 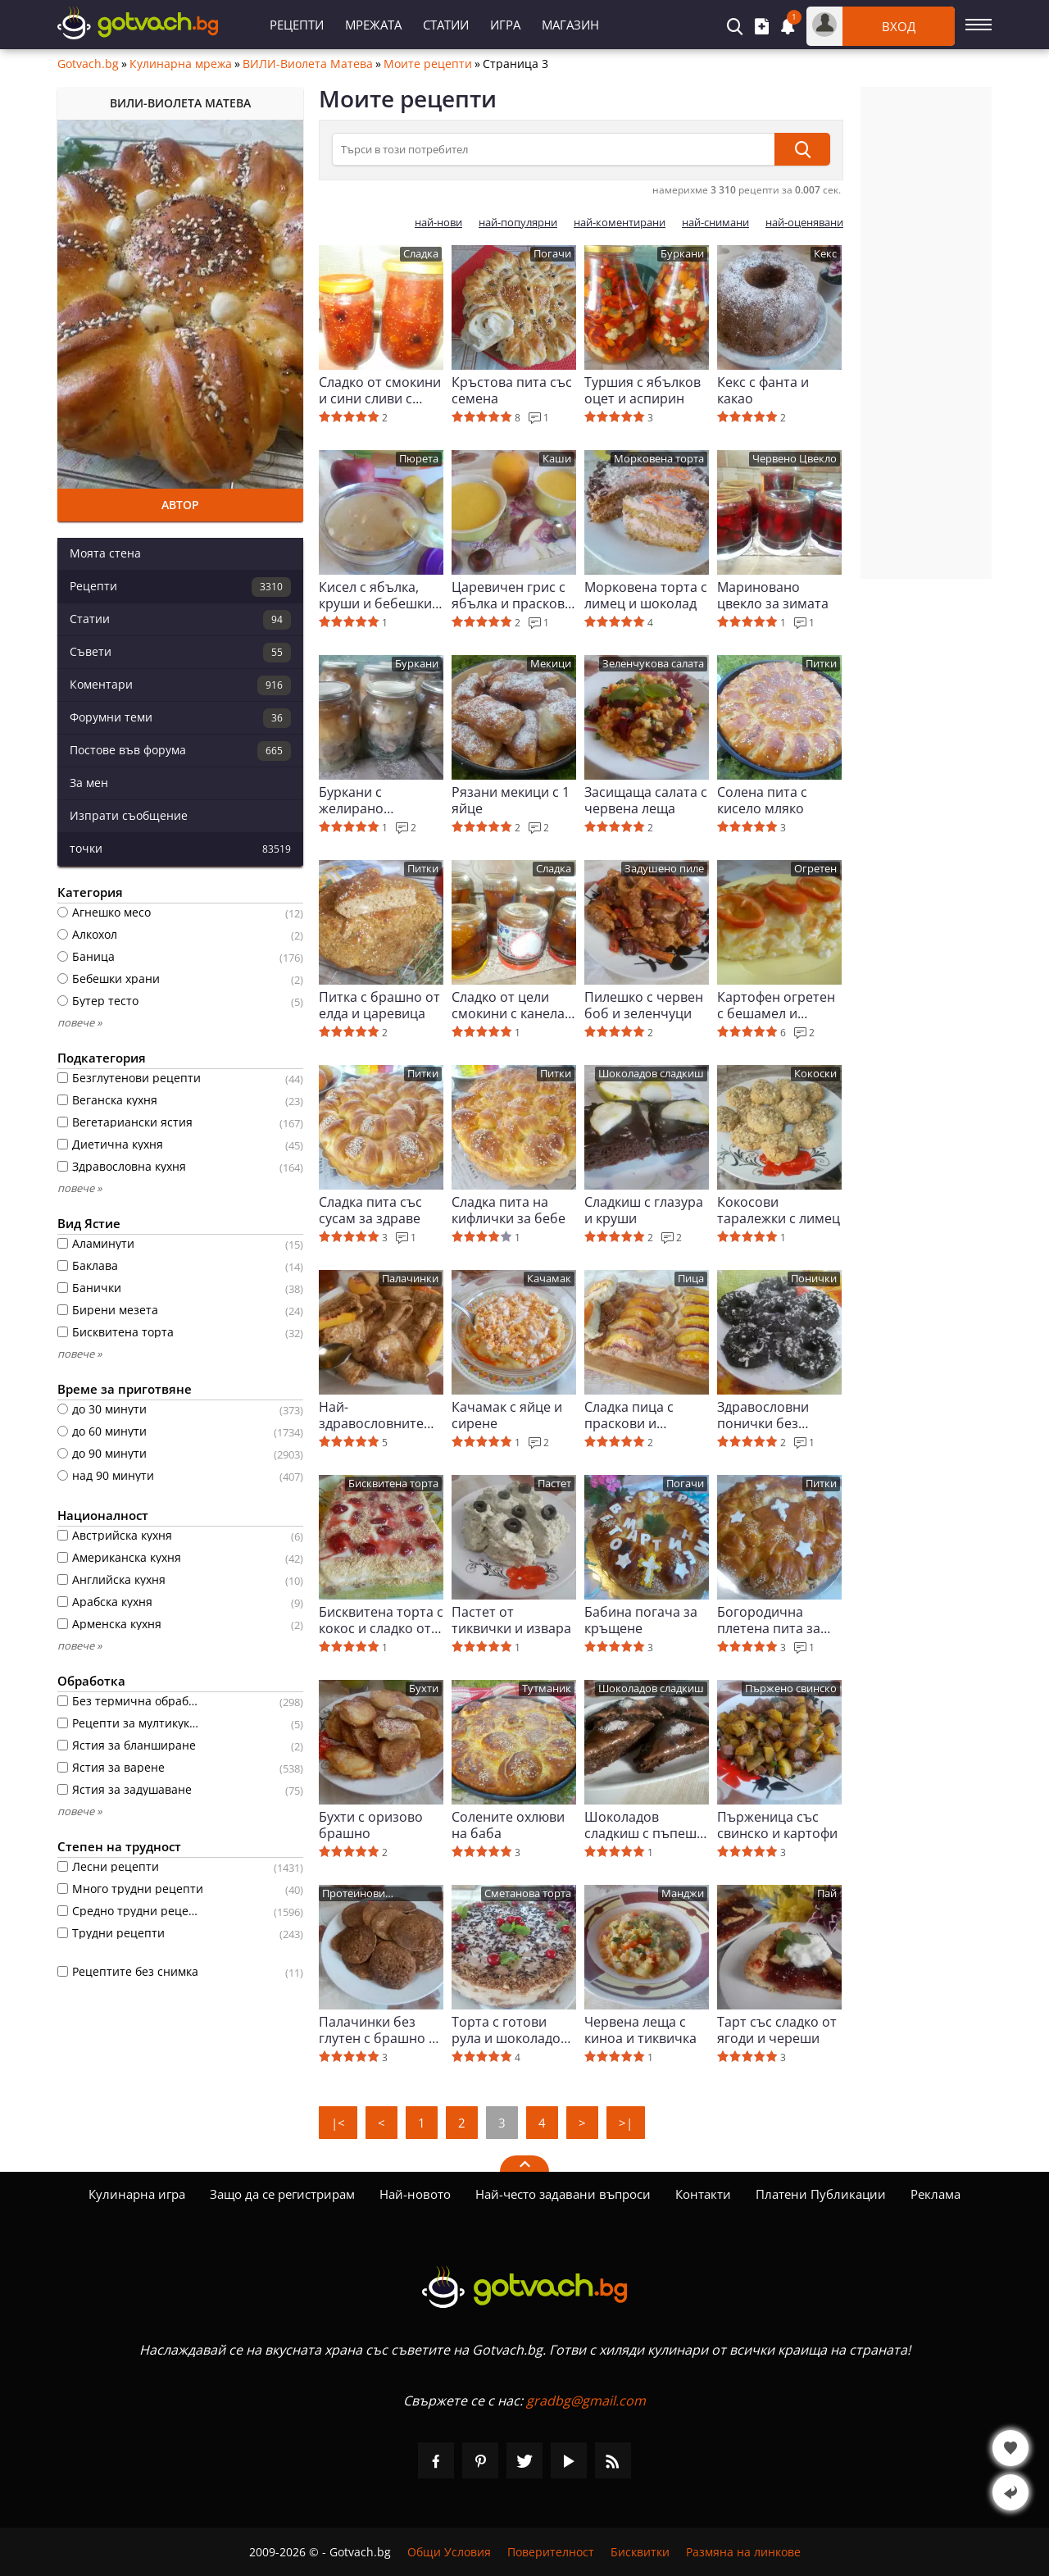 What do you see at coordinates (827, 1893) in the screenshot?
I see `Пай` at bounding box center [827, 1893].